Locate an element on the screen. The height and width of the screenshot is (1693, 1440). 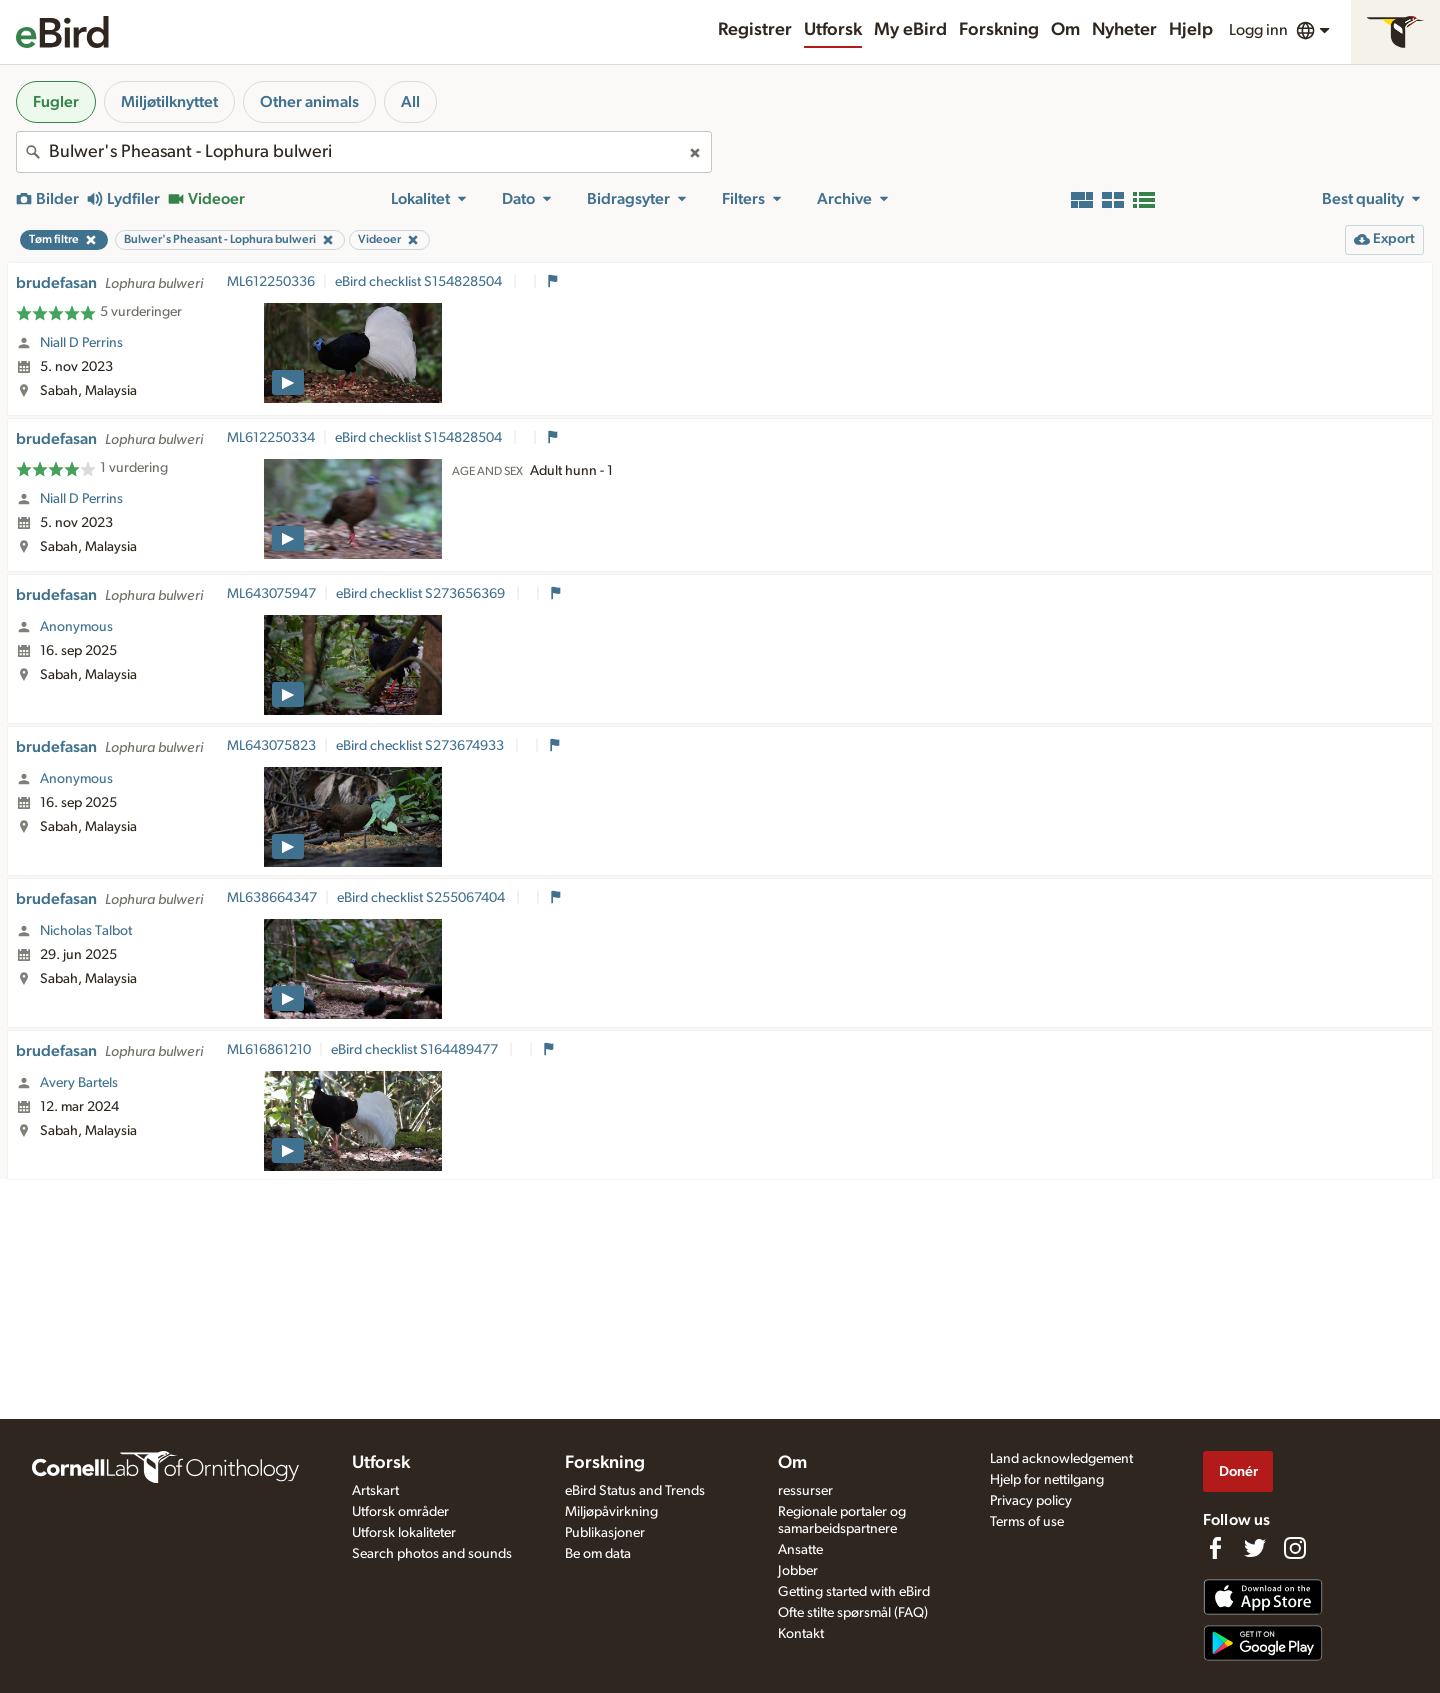
Land acknowledgement is located at coordinates (1061, 1459).